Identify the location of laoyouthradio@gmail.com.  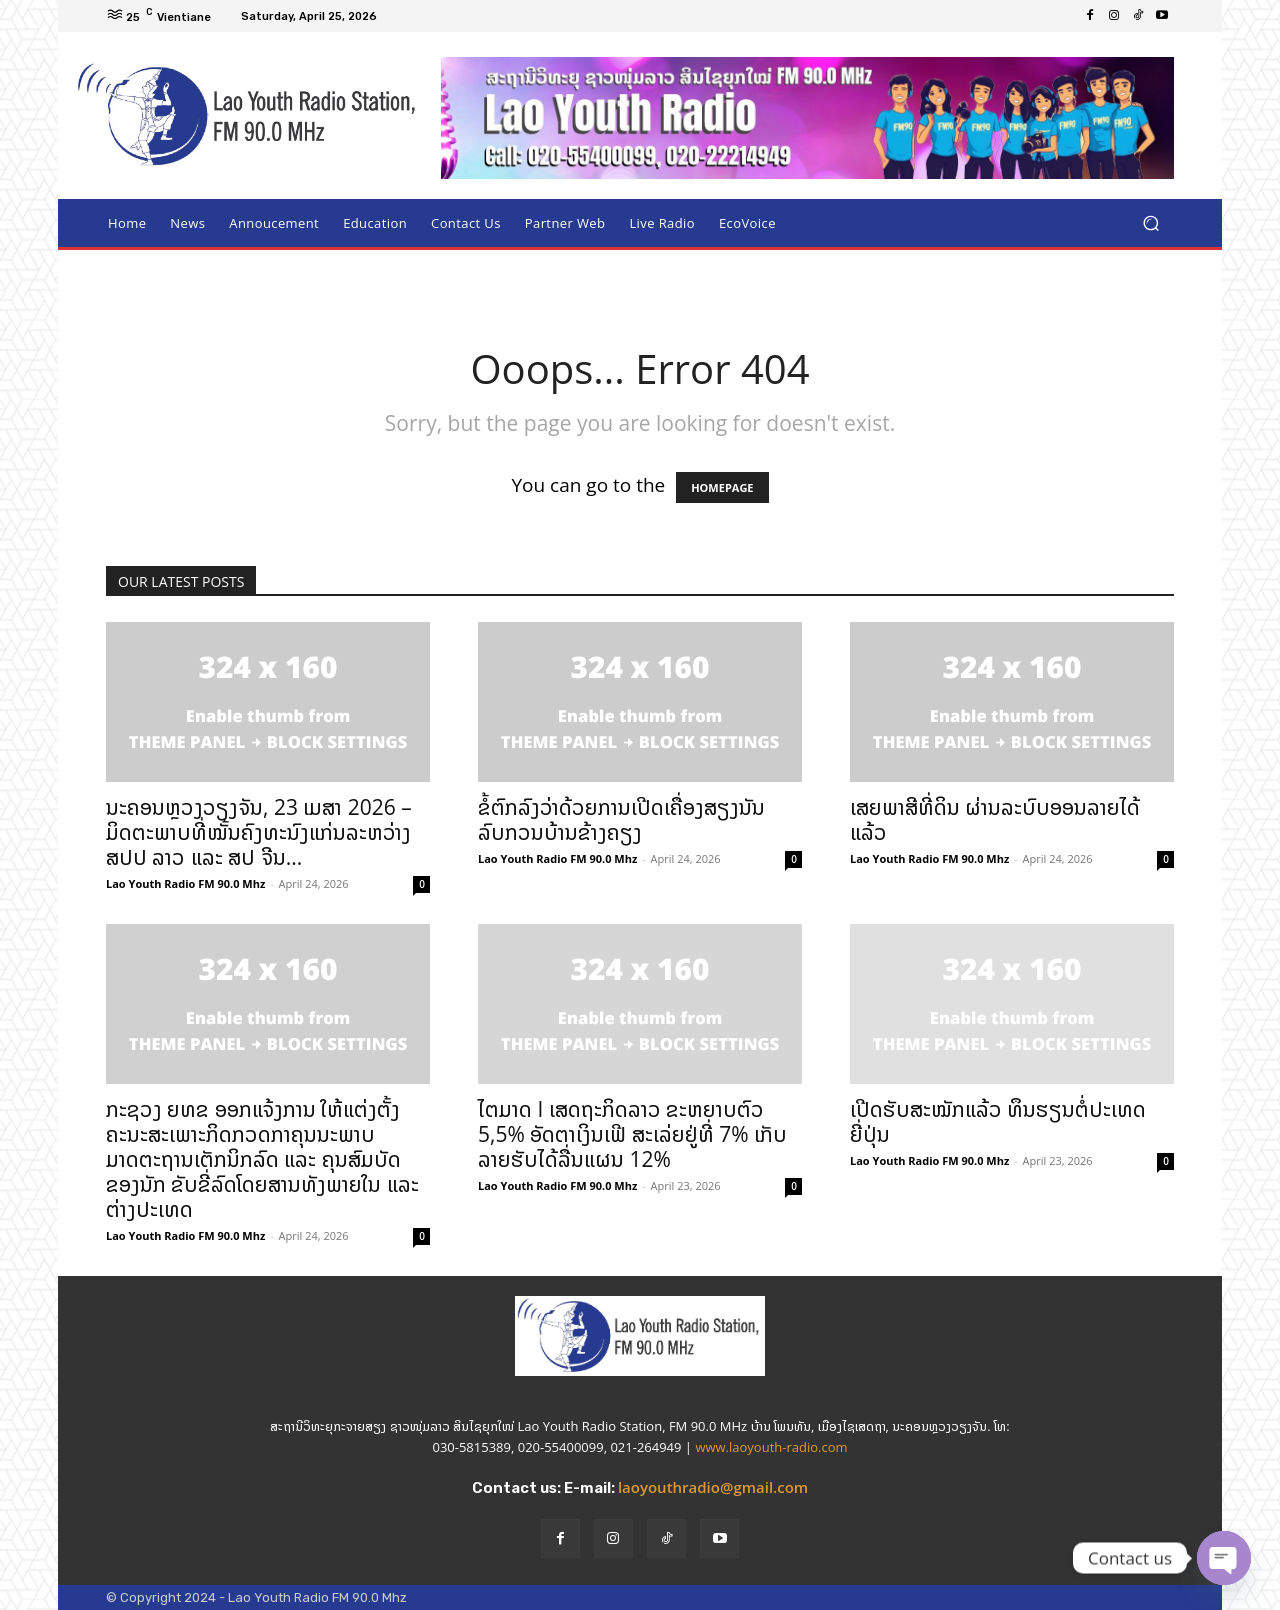
(713, 1487).